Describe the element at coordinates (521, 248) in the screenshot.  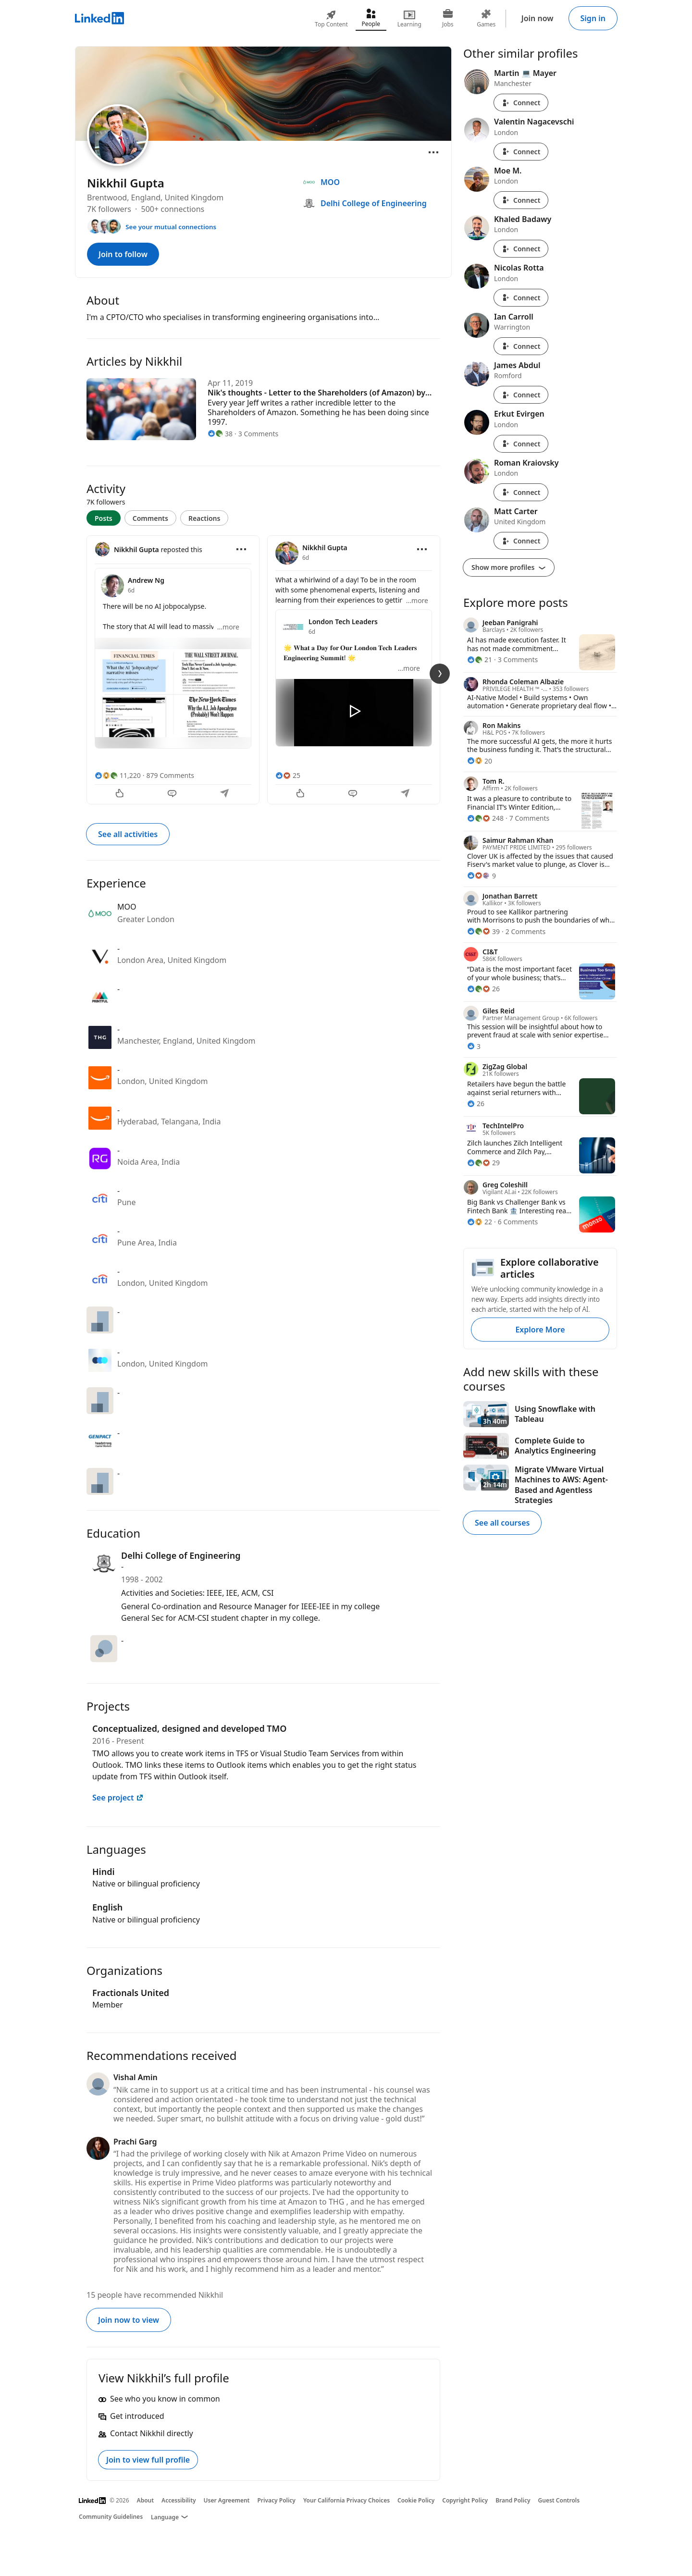
I see `Connect [Connect with Khaled Badawy]` at that location.